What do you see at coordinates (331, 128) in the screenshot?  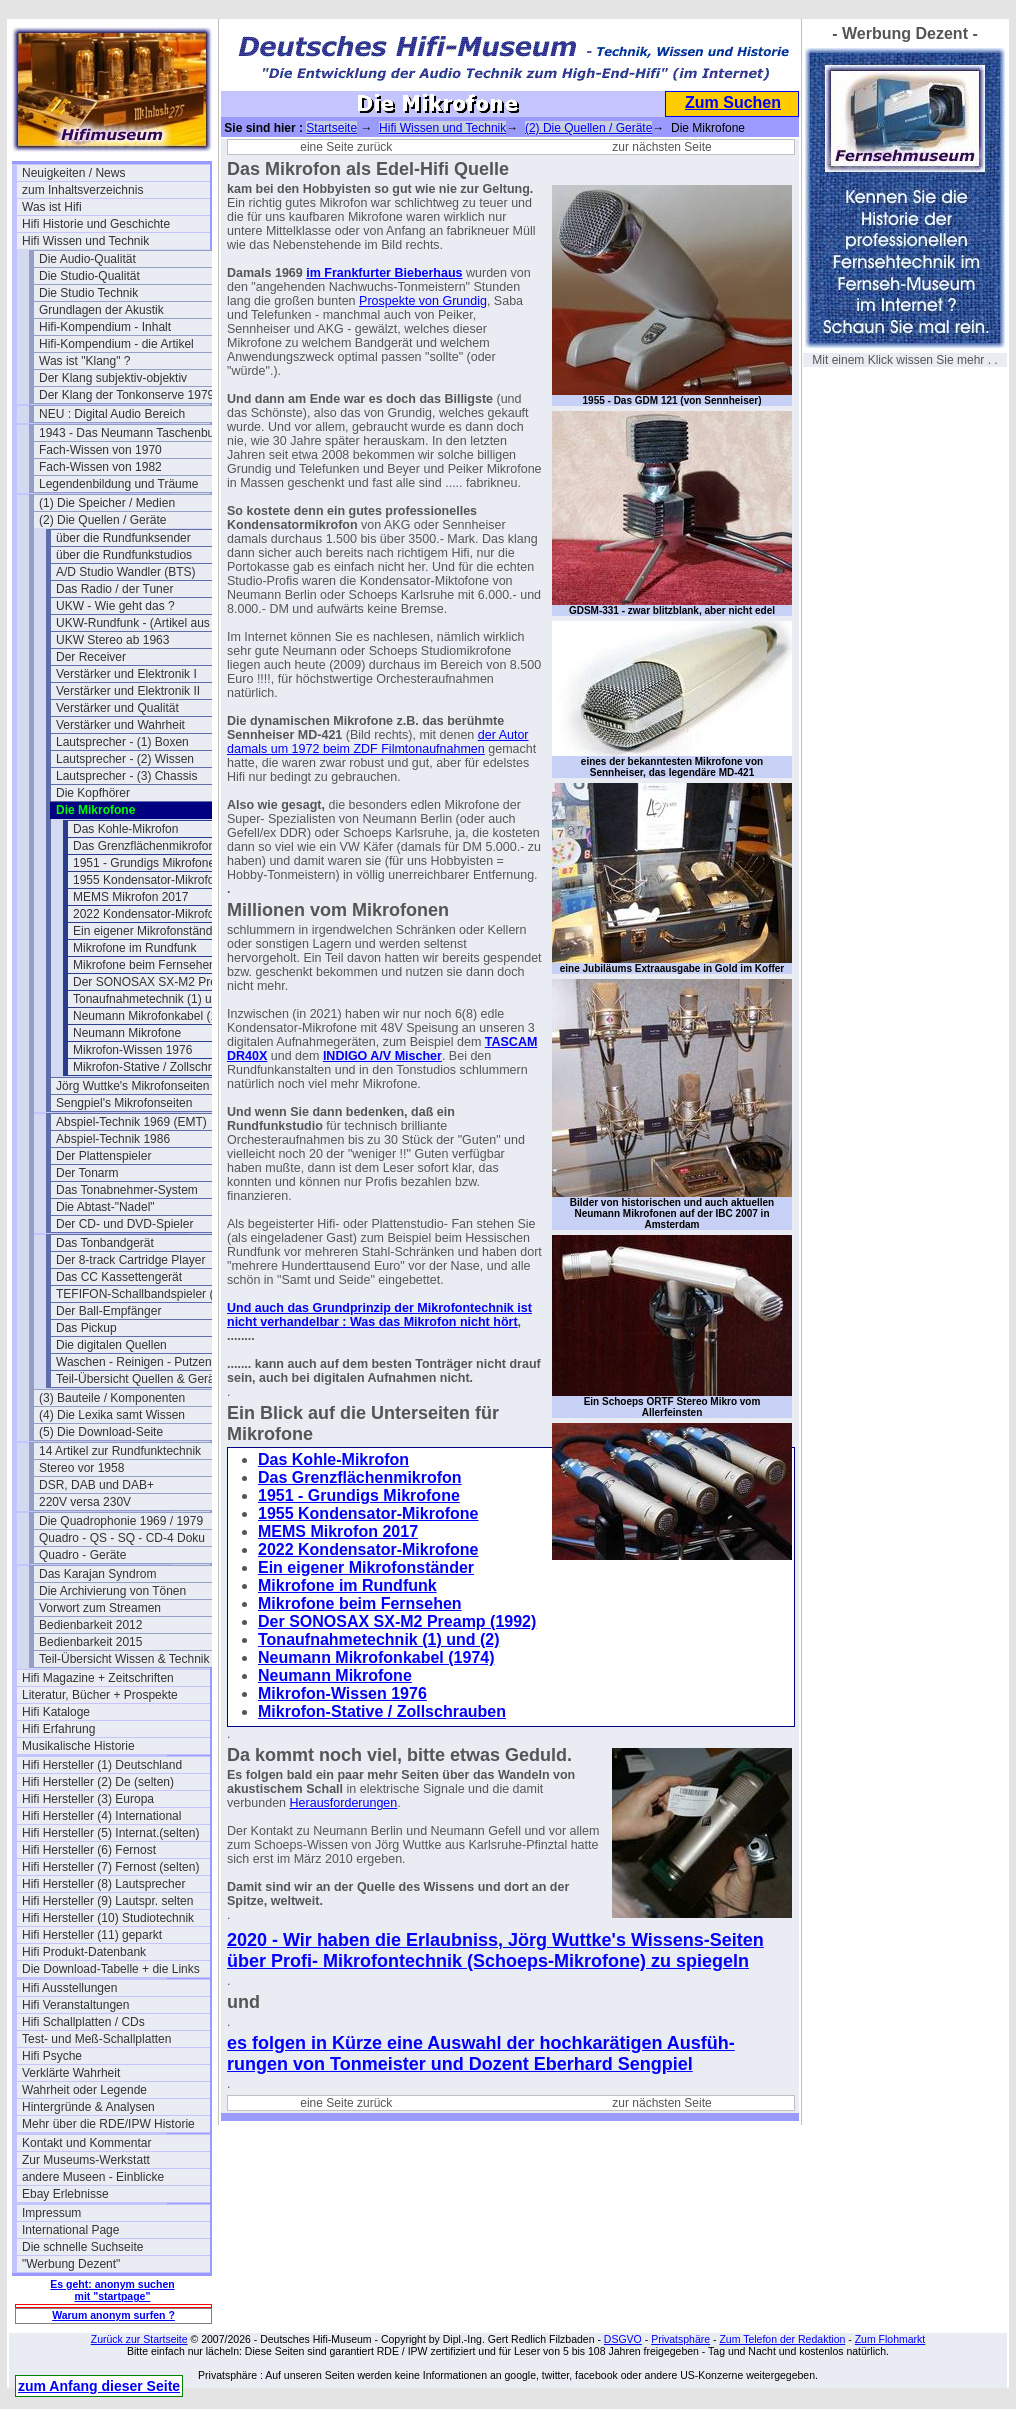 I see `Startseite` at bounding box center [331, 128].